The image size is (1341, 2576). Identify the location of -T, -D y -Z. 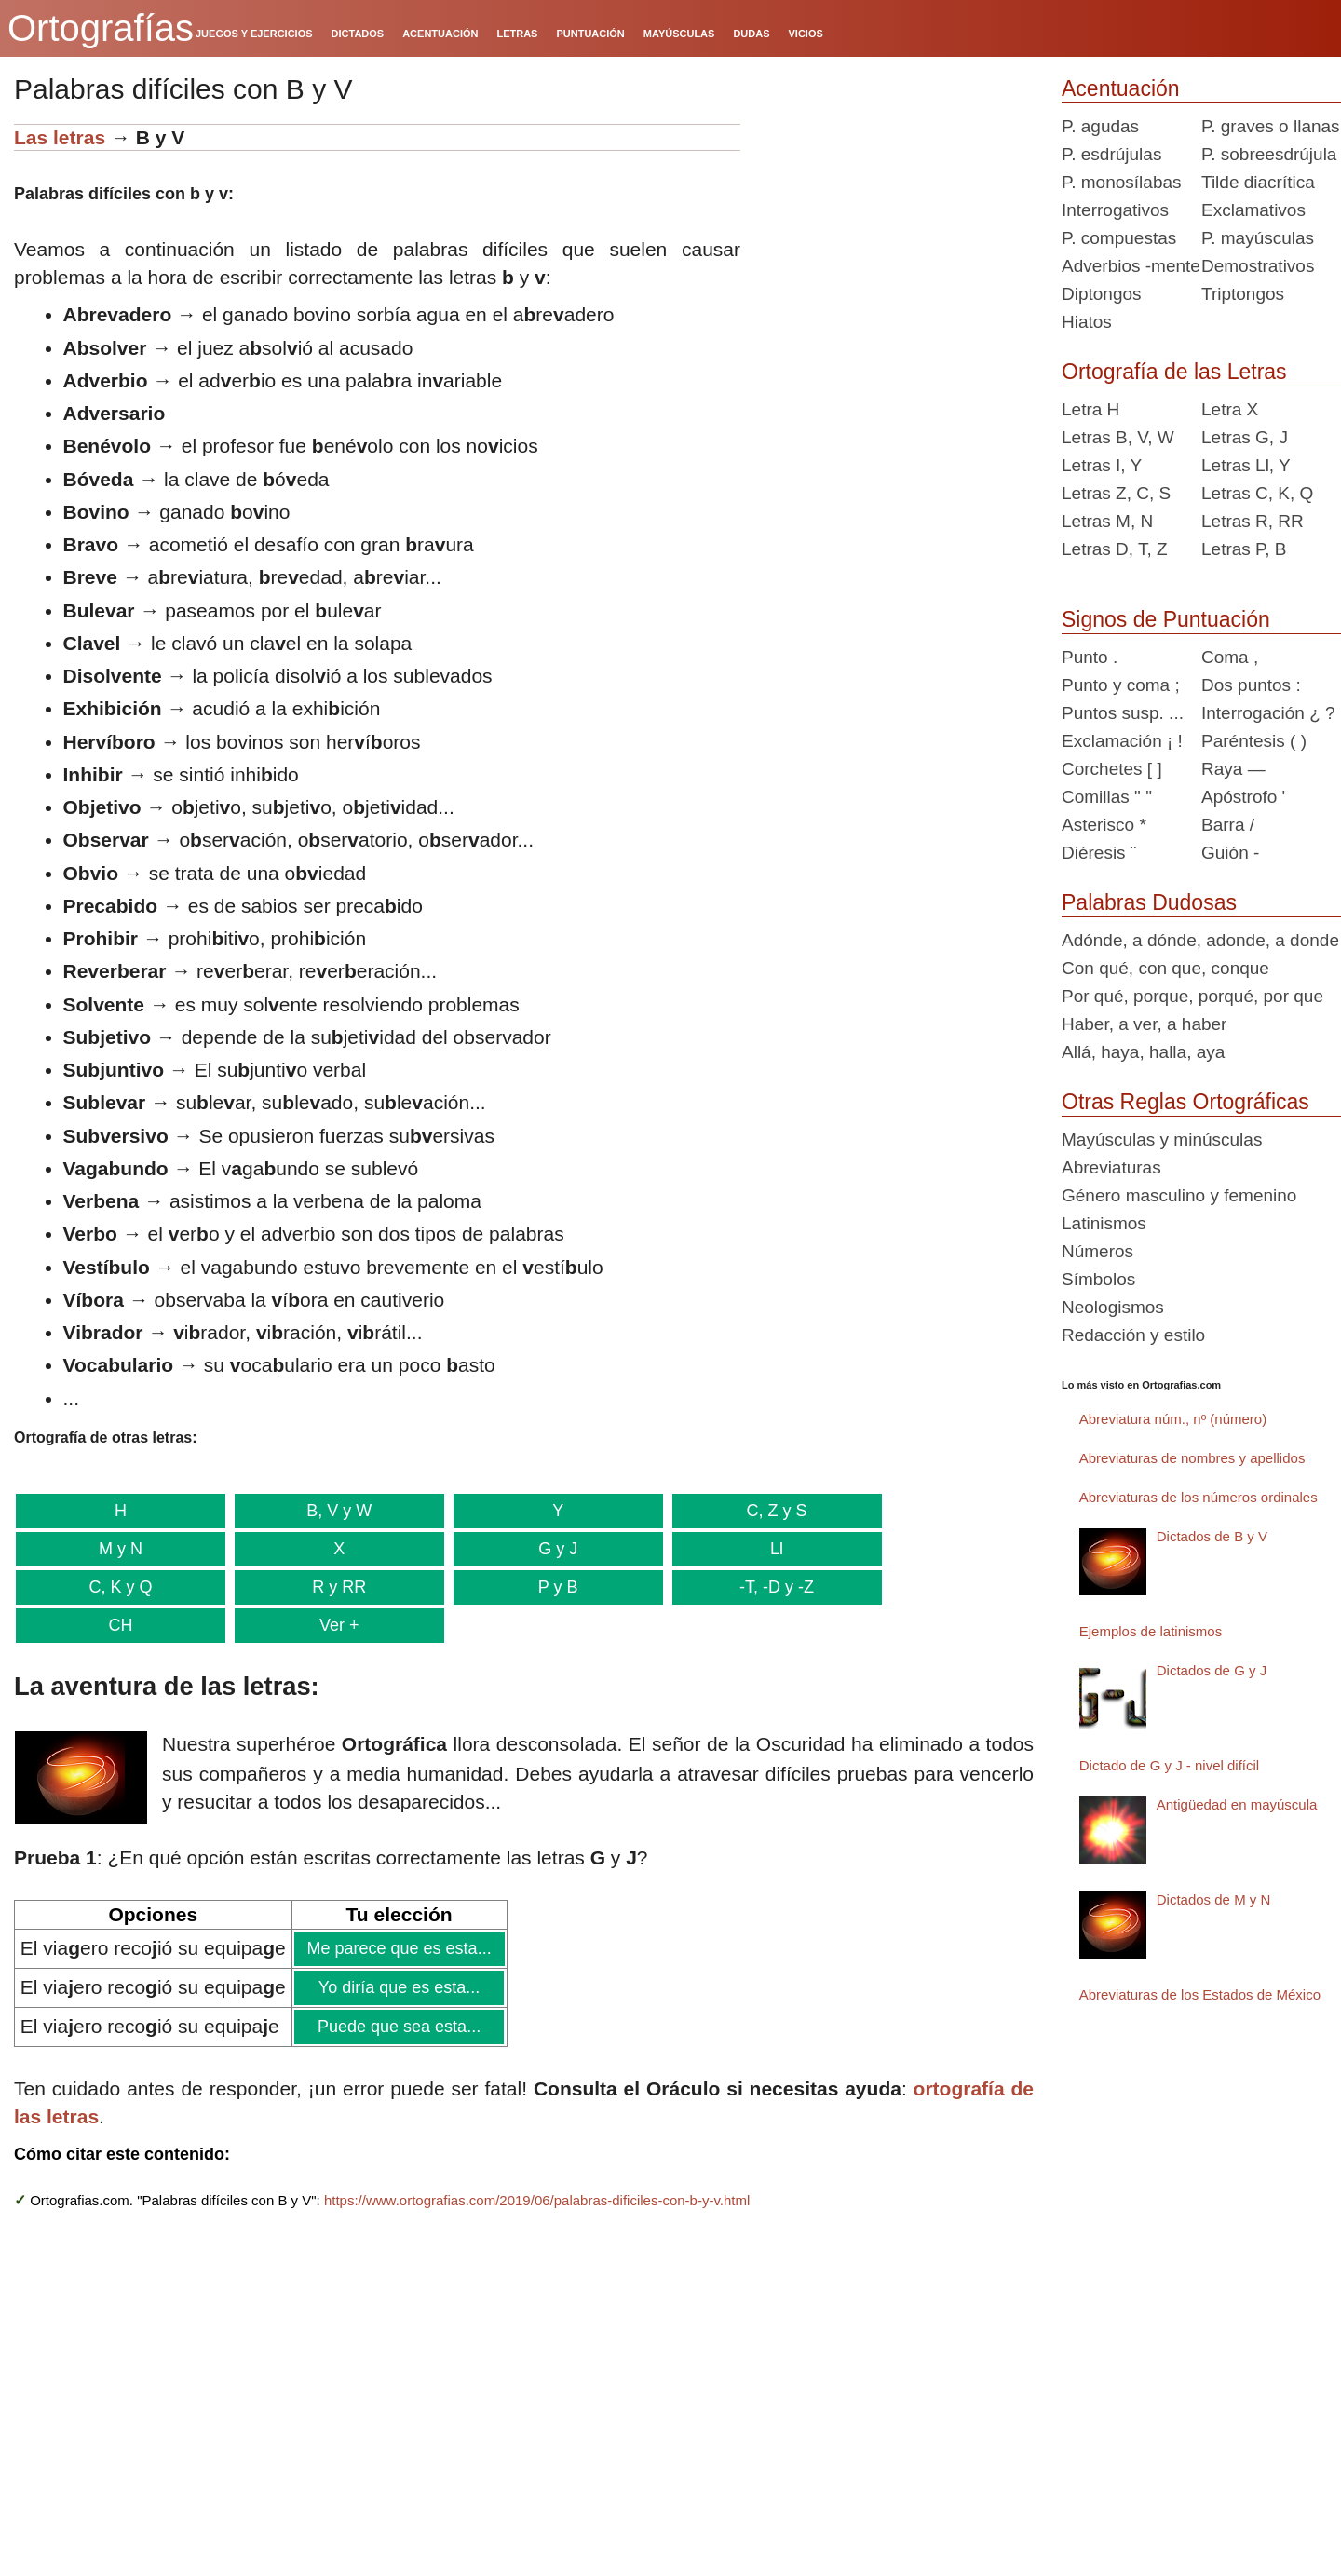
(770, 1587).